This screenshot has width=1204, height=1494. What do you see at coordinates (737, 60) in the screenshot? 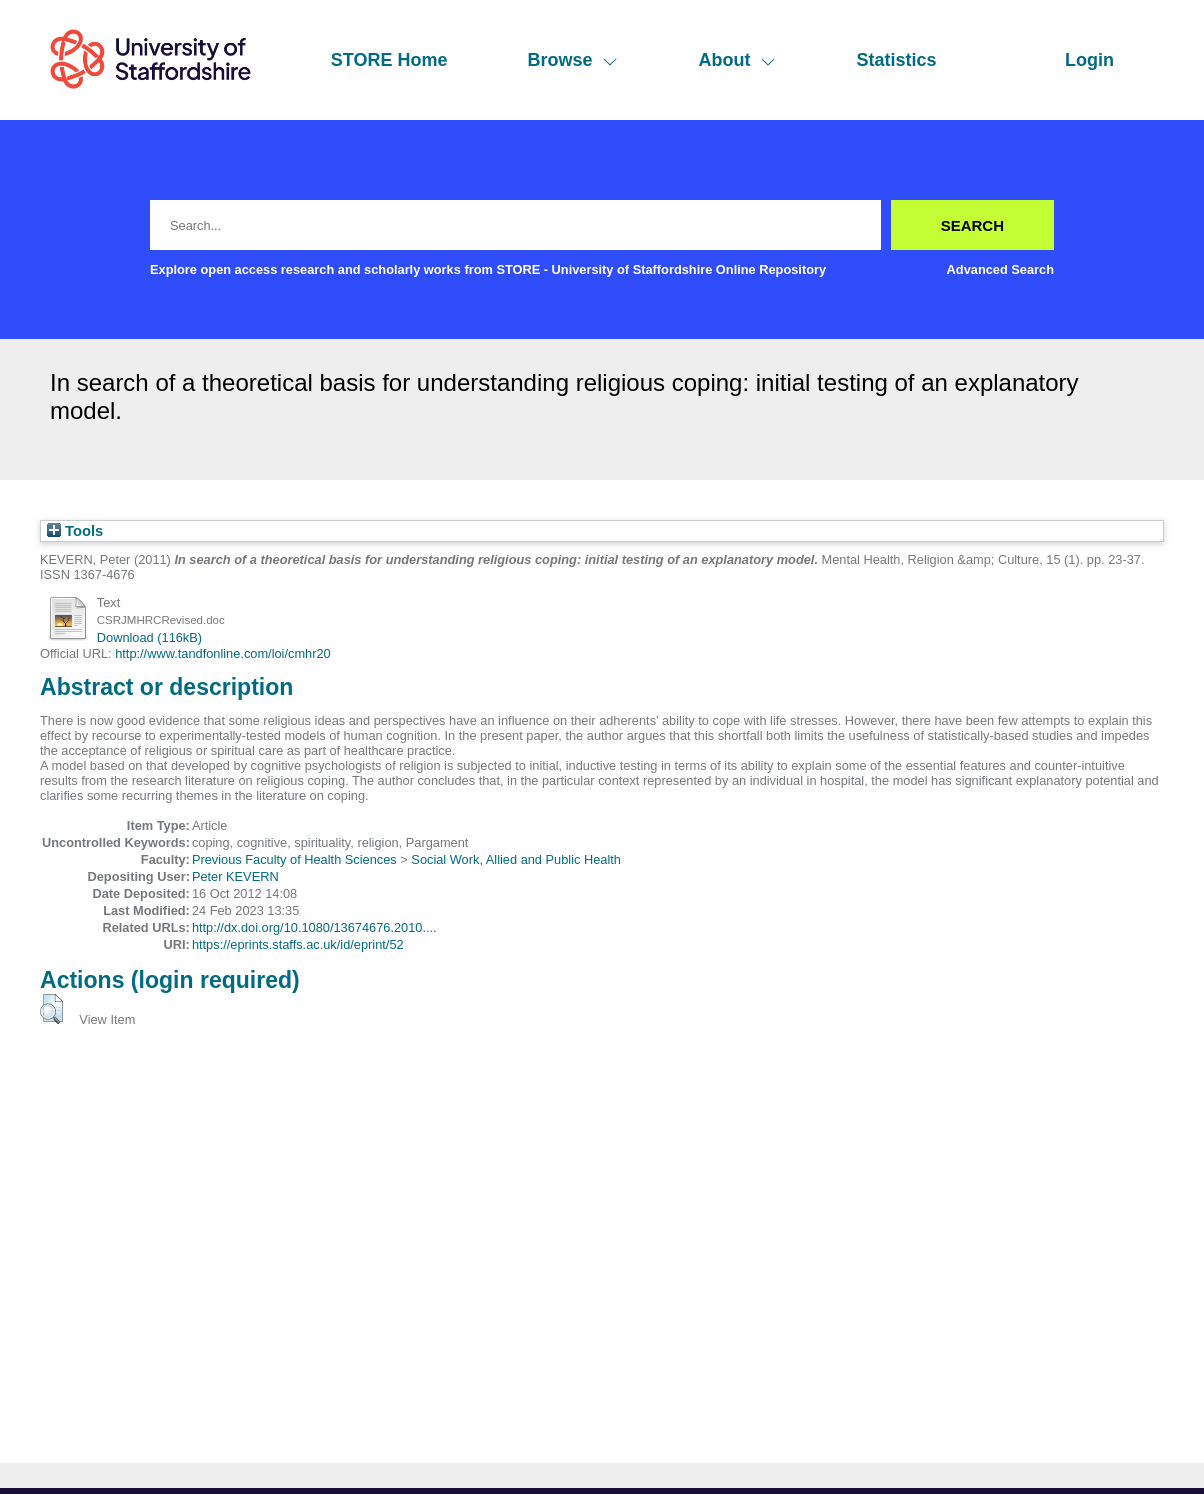
I see `About` at bounding box center [737, 60].